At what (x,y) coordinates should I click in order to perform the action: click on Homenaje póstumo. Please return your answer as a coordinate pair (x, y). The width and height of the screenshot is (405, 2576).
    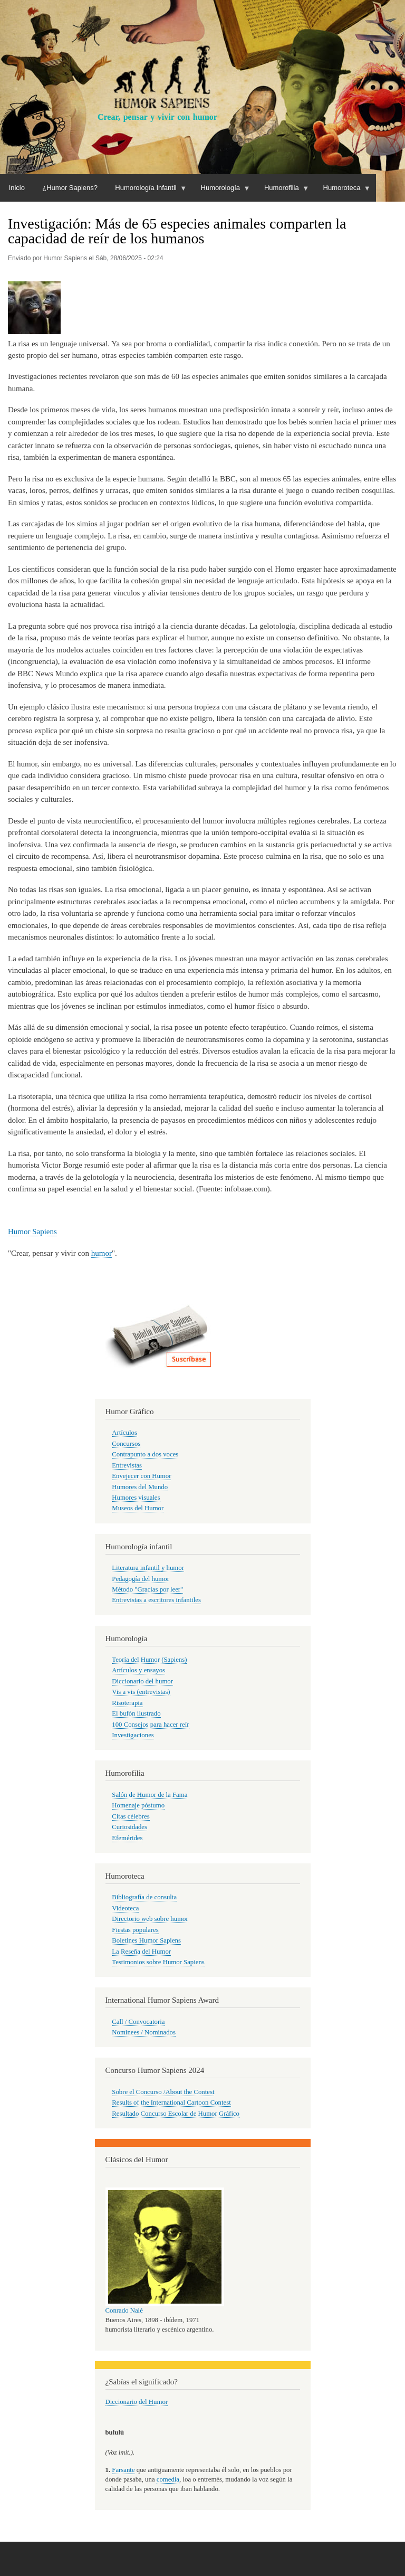
    Looking at the image, I should click on (138, 1805).